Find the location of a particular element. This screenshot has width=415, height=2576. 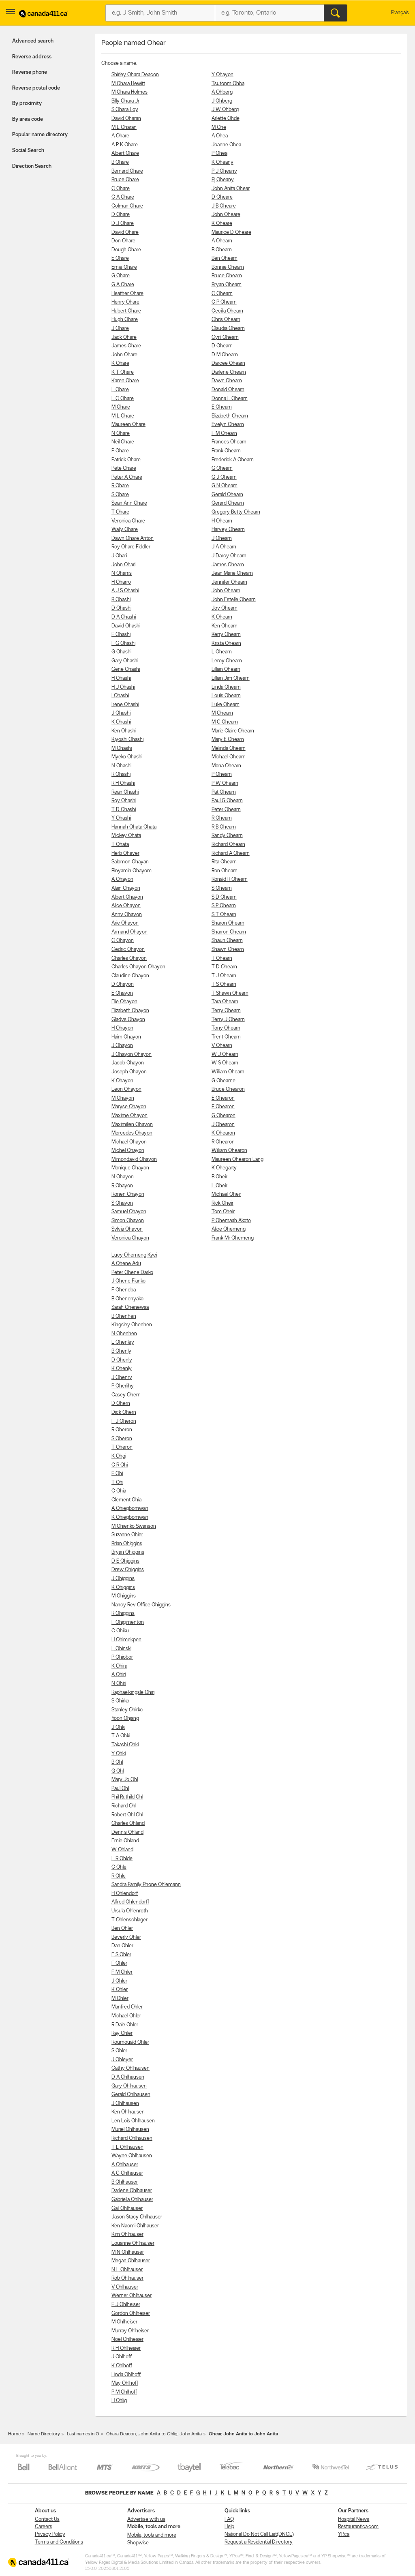

A Ohare is located at coordinates (120, 136).